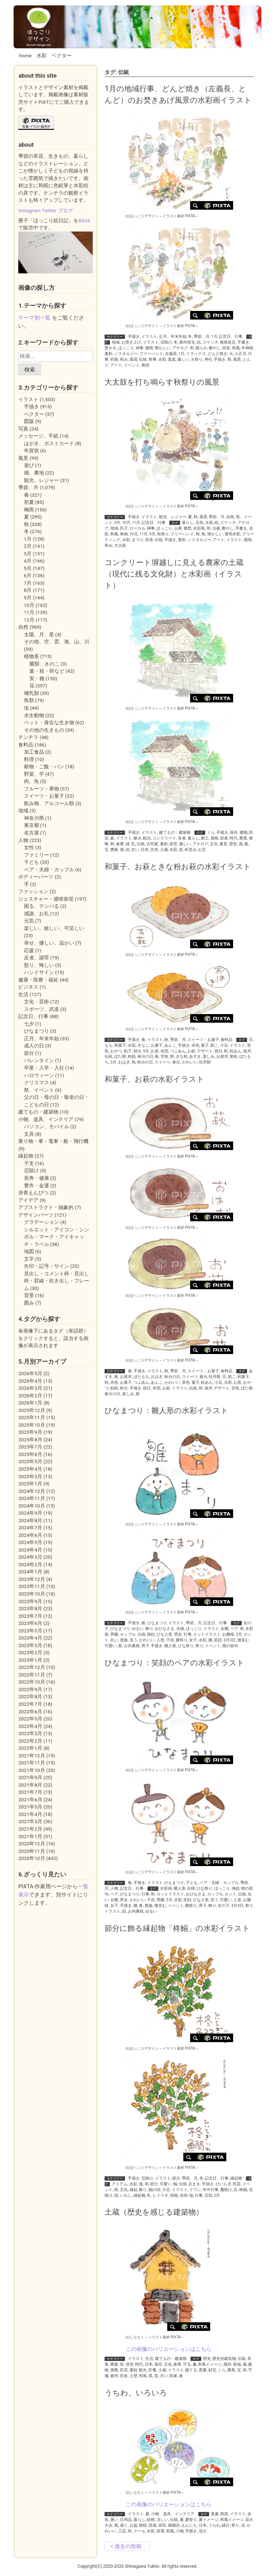 This screenshot has height=2576, width=275. I want to click on 風景, so click(237, 359).